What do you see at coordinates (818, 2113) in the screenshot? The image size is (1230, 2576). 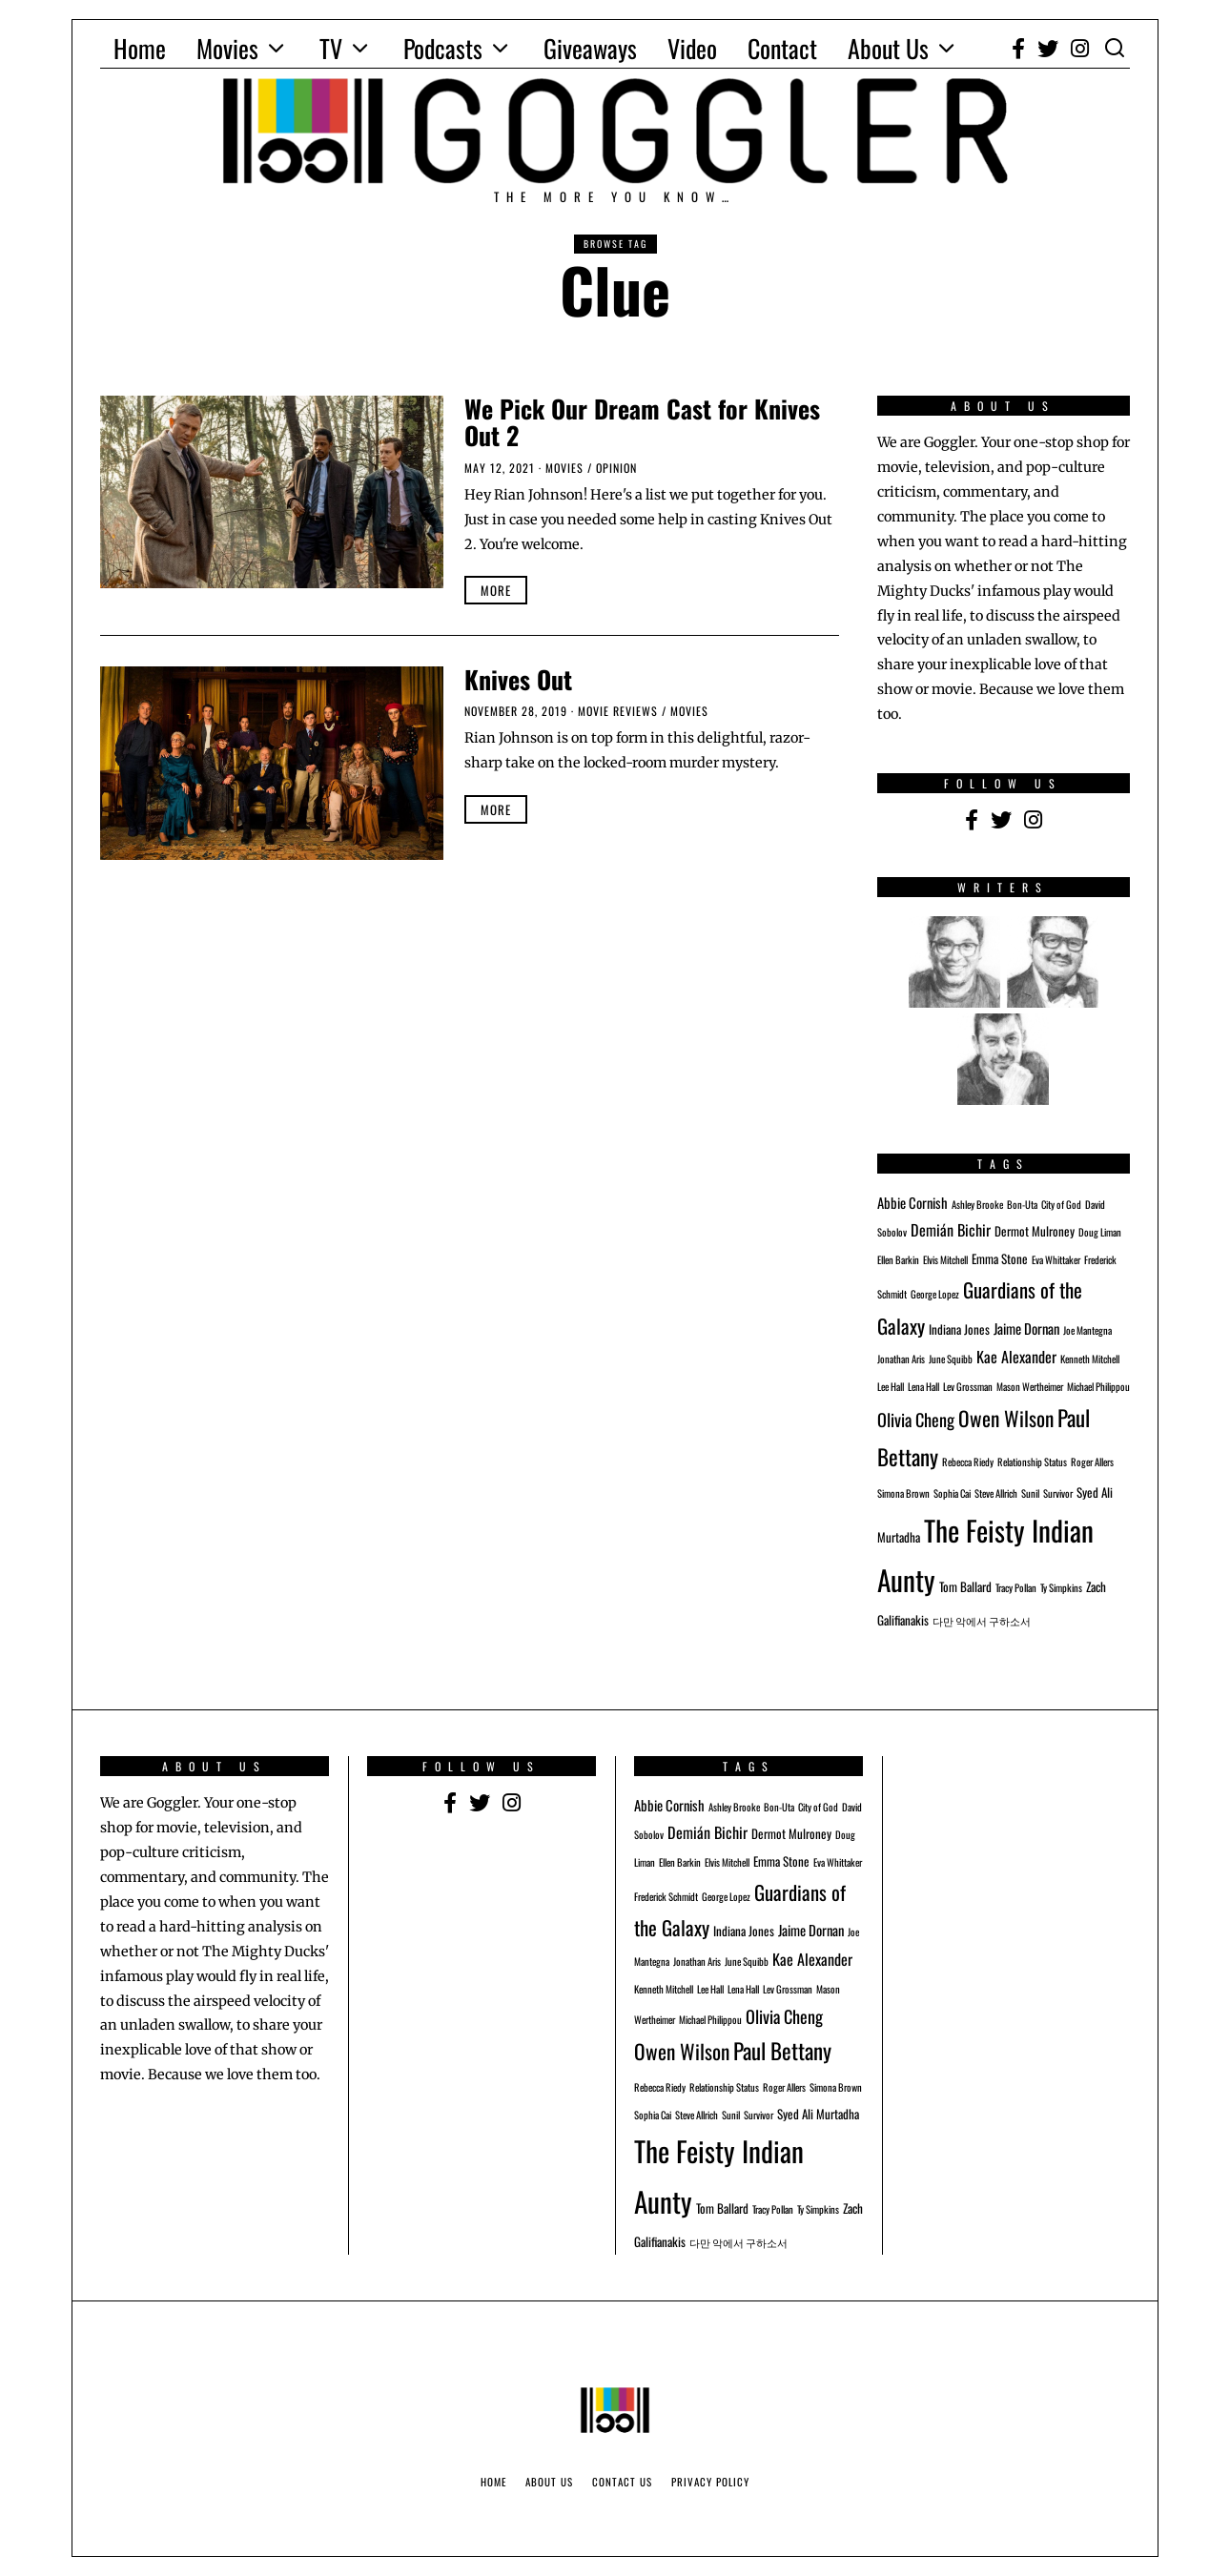 I see `Syed Ali Murtadha [Syed Ali Murtadha (2 items)]` at bounding box center [818, 2113].